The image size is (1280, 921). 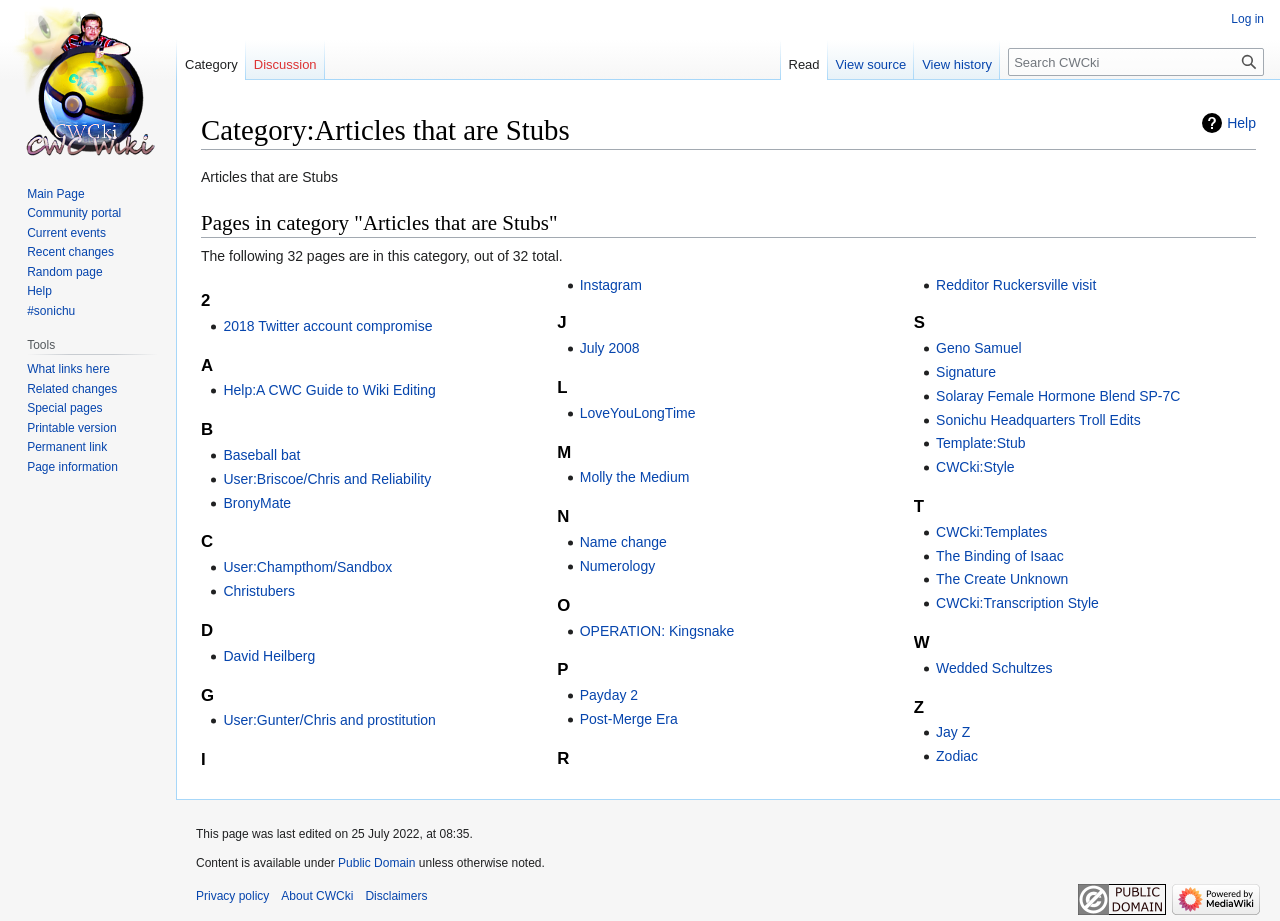 What do you see at coordinates (211, 64) in the screenshot?
I see `Category` at bounding box center [211, 64].